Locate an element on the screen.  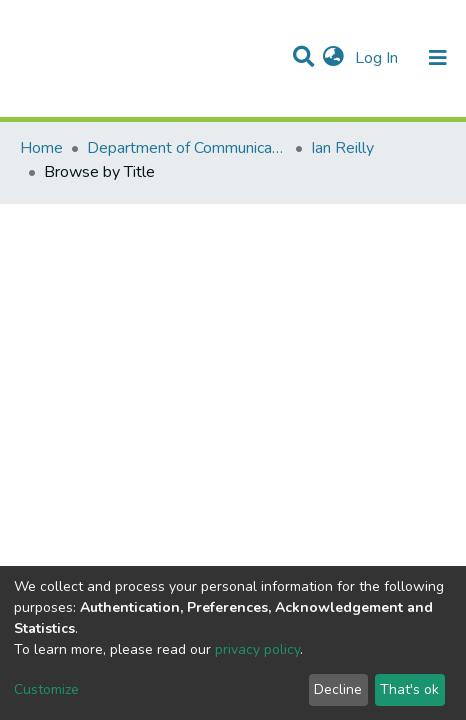
Ian Reilly is located at coordinates (342, 148).